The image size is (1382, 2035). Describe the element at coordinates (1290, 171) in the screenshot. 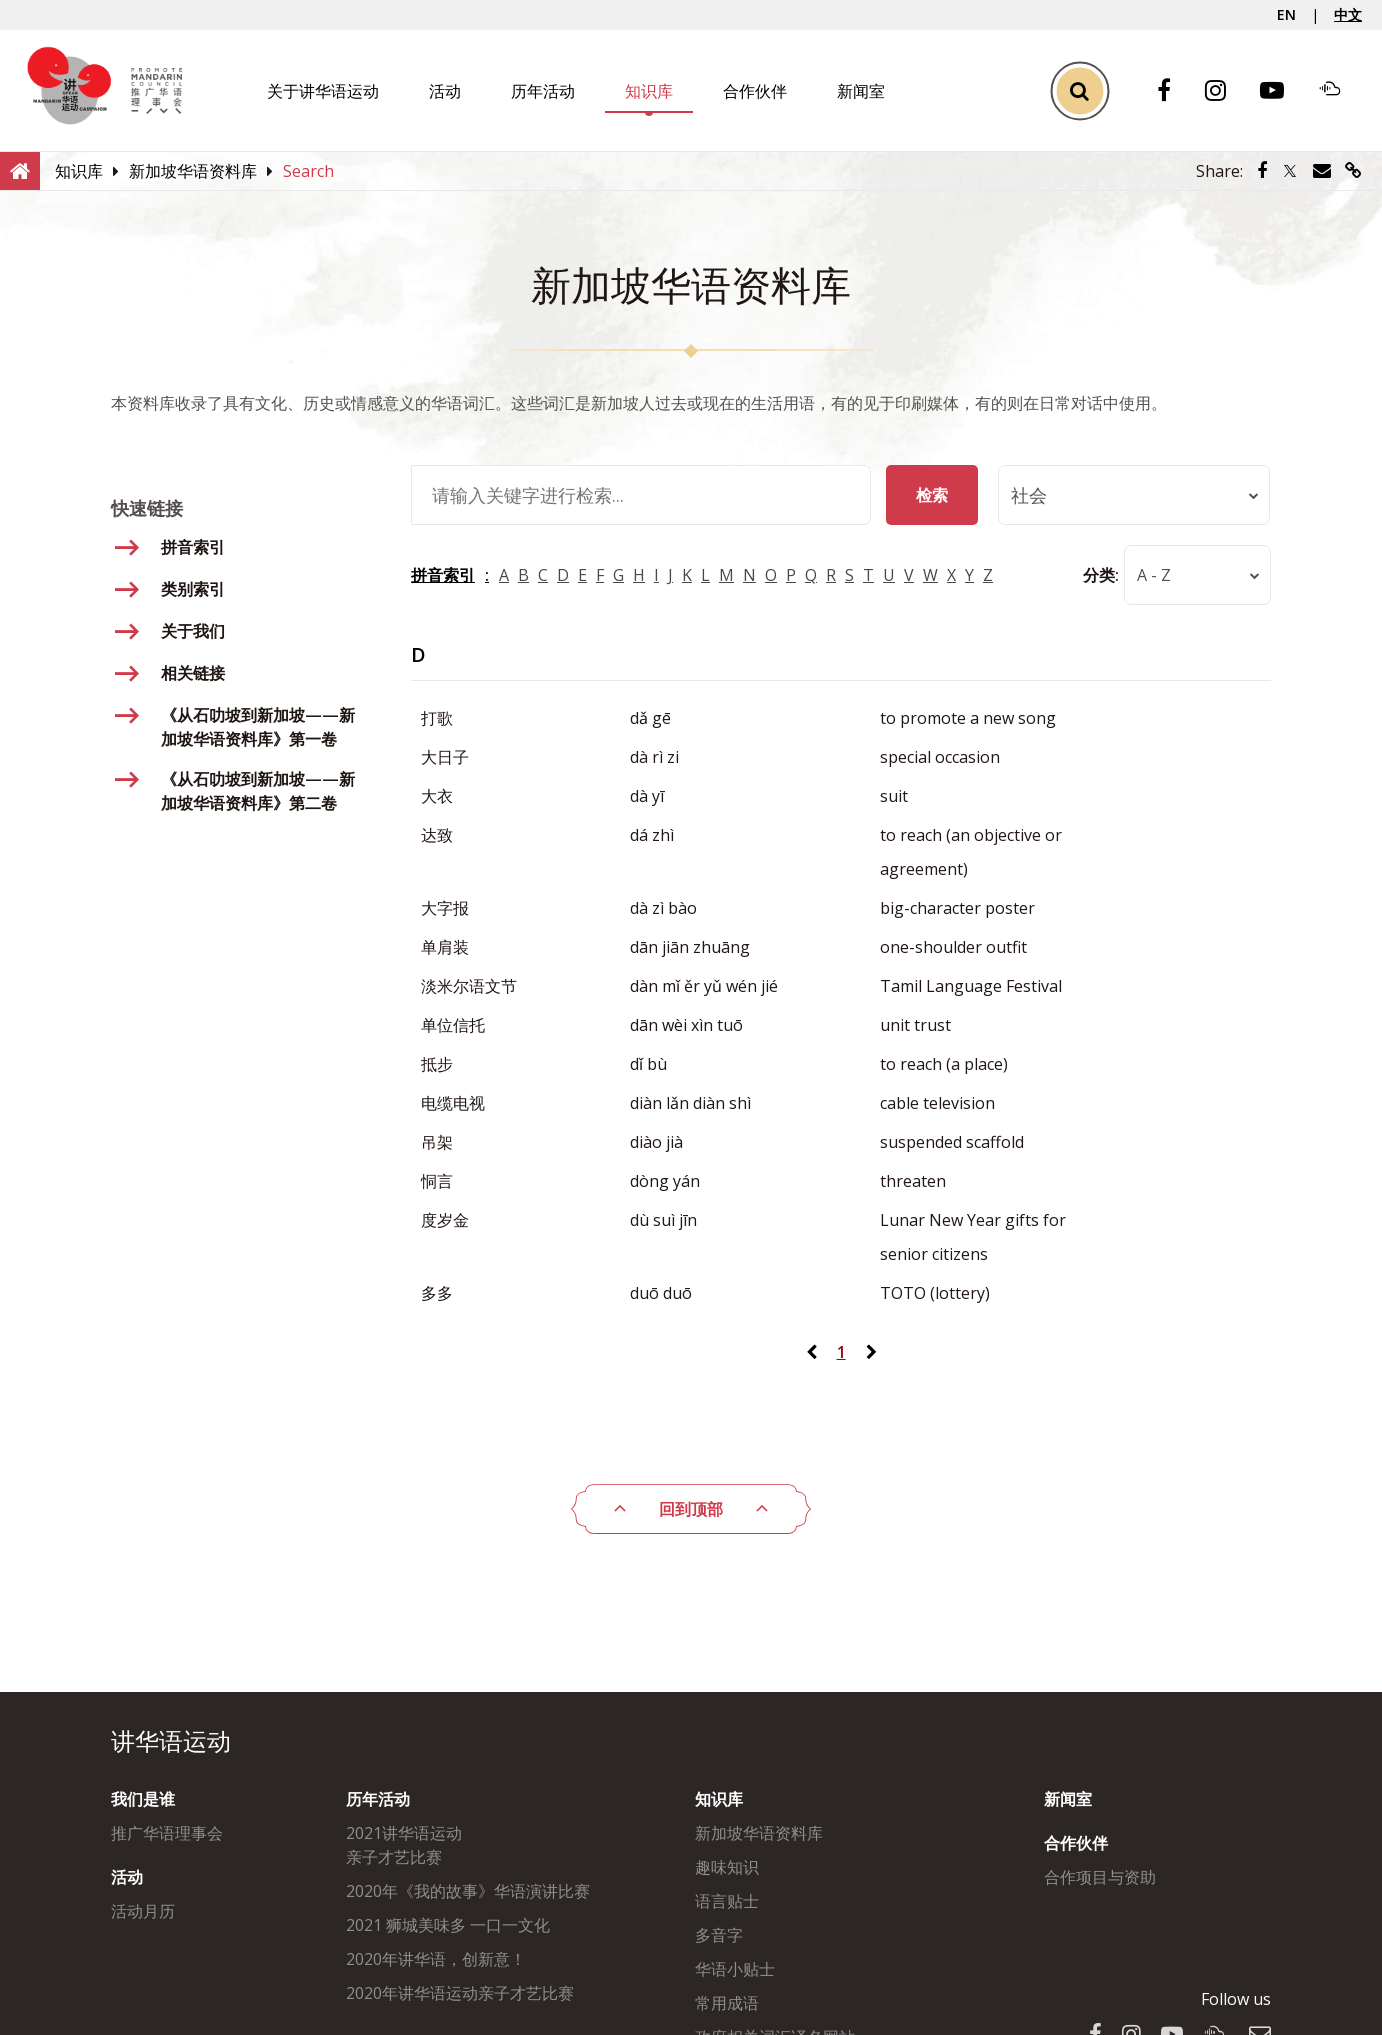

I see `[Share via Twitter]` at that location.